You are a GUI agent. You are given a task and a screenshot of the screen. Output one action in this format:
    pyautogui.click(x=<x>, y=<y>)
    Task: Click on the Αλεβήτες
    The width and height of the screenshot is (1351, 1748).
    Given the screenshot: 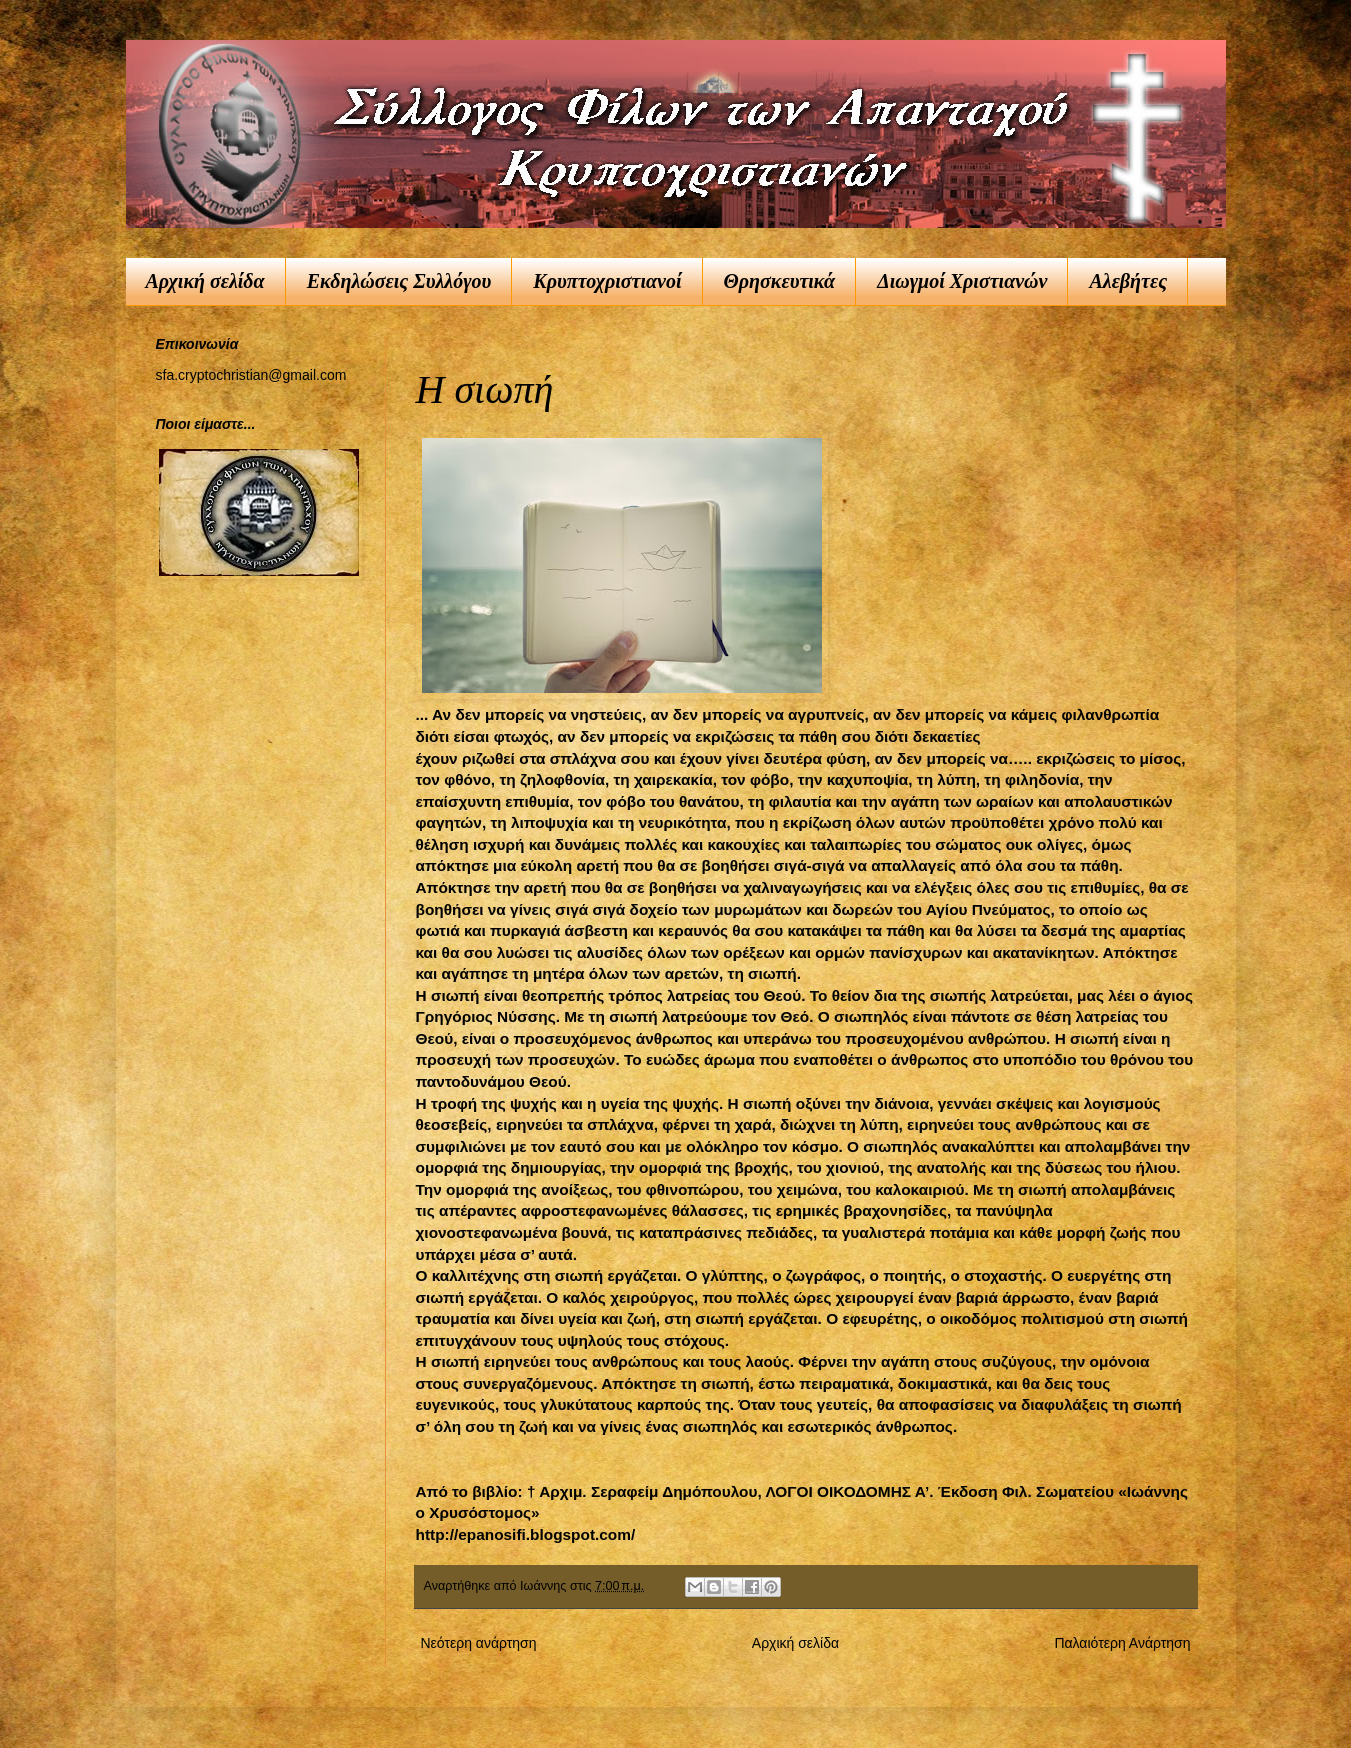 What is the action you would take?
    pyautogui.click(x=1128, y=281)
    